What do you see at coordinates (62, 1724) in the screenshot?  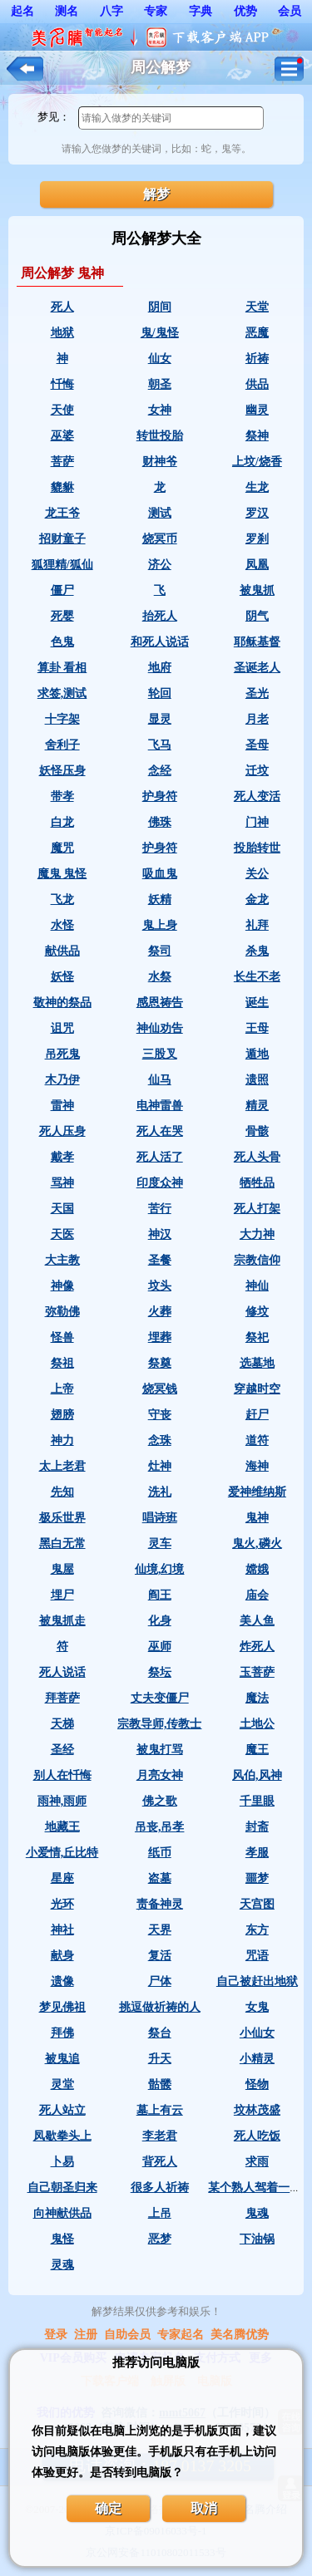 I see `天梯` at bounding box center [62, 1724].